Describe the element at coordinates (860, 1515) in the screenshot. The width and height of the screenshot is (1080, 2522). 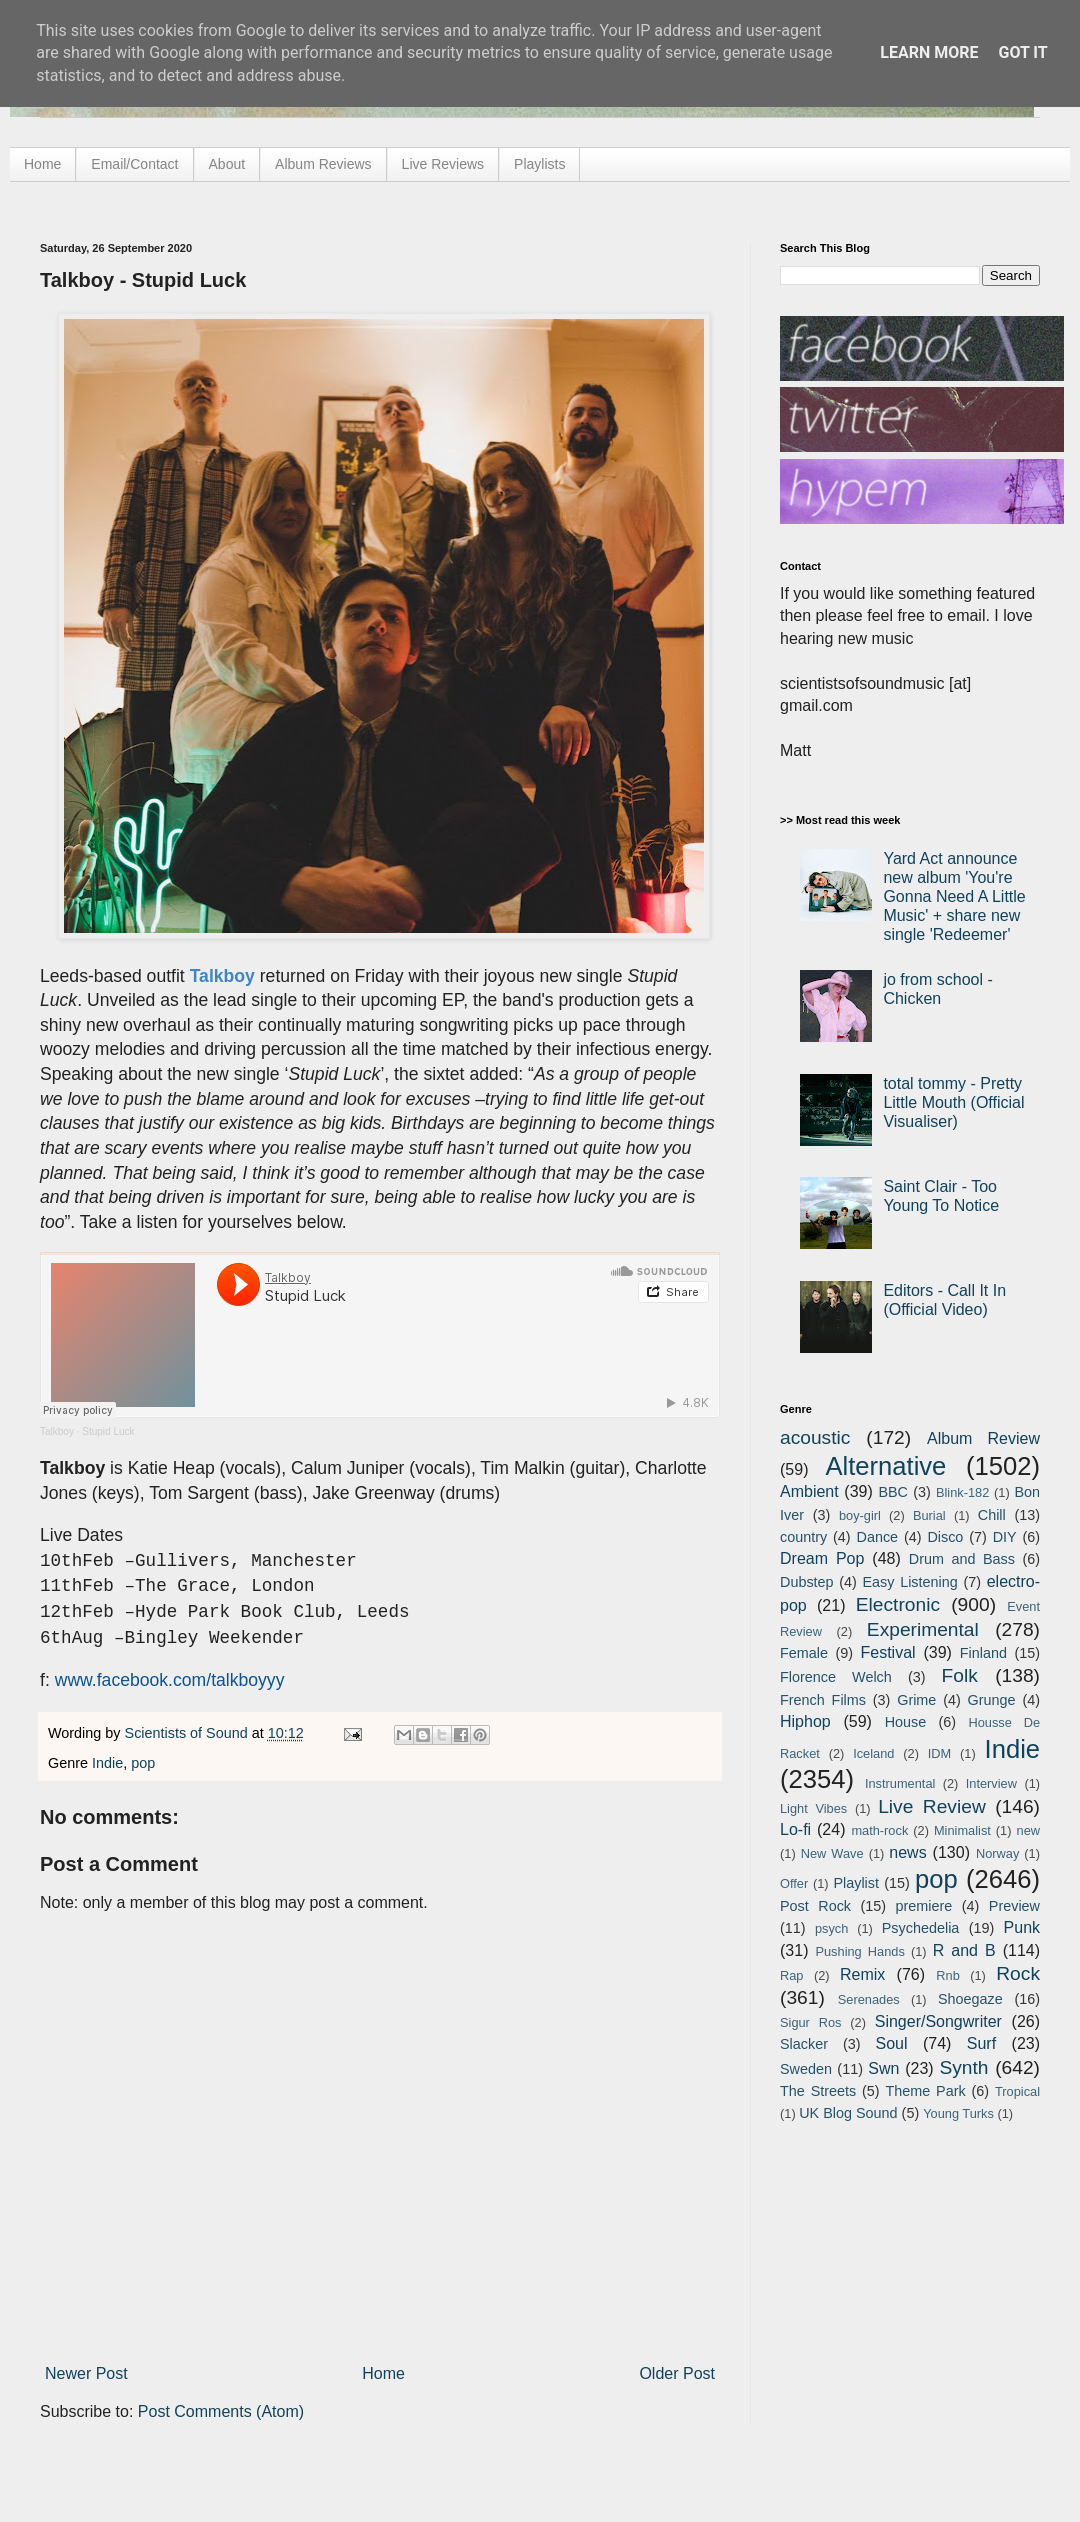
I see `boy-girl` at that location.